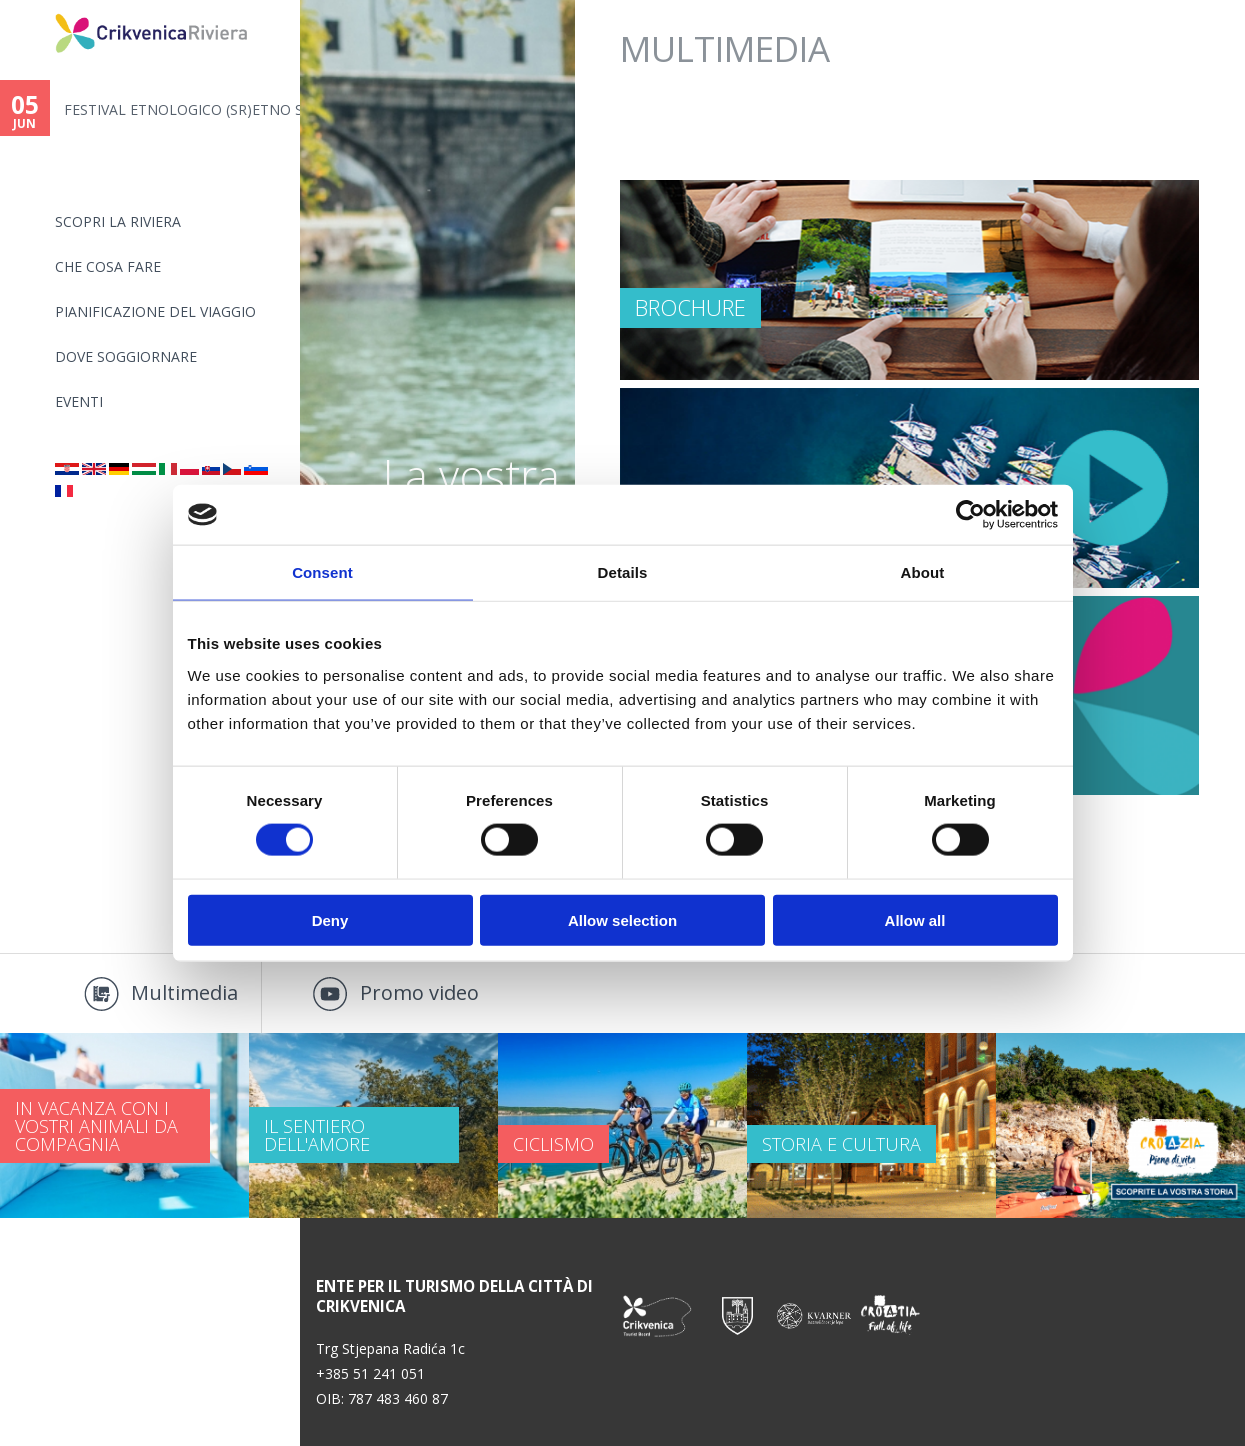 Image resolution: width=1245 pixels, height=1446 pixels. Describe the element at coordinates (155, 311) in the screenshot. I see `PIANIFICAZIONE DEL VIAGGIO` at that location.